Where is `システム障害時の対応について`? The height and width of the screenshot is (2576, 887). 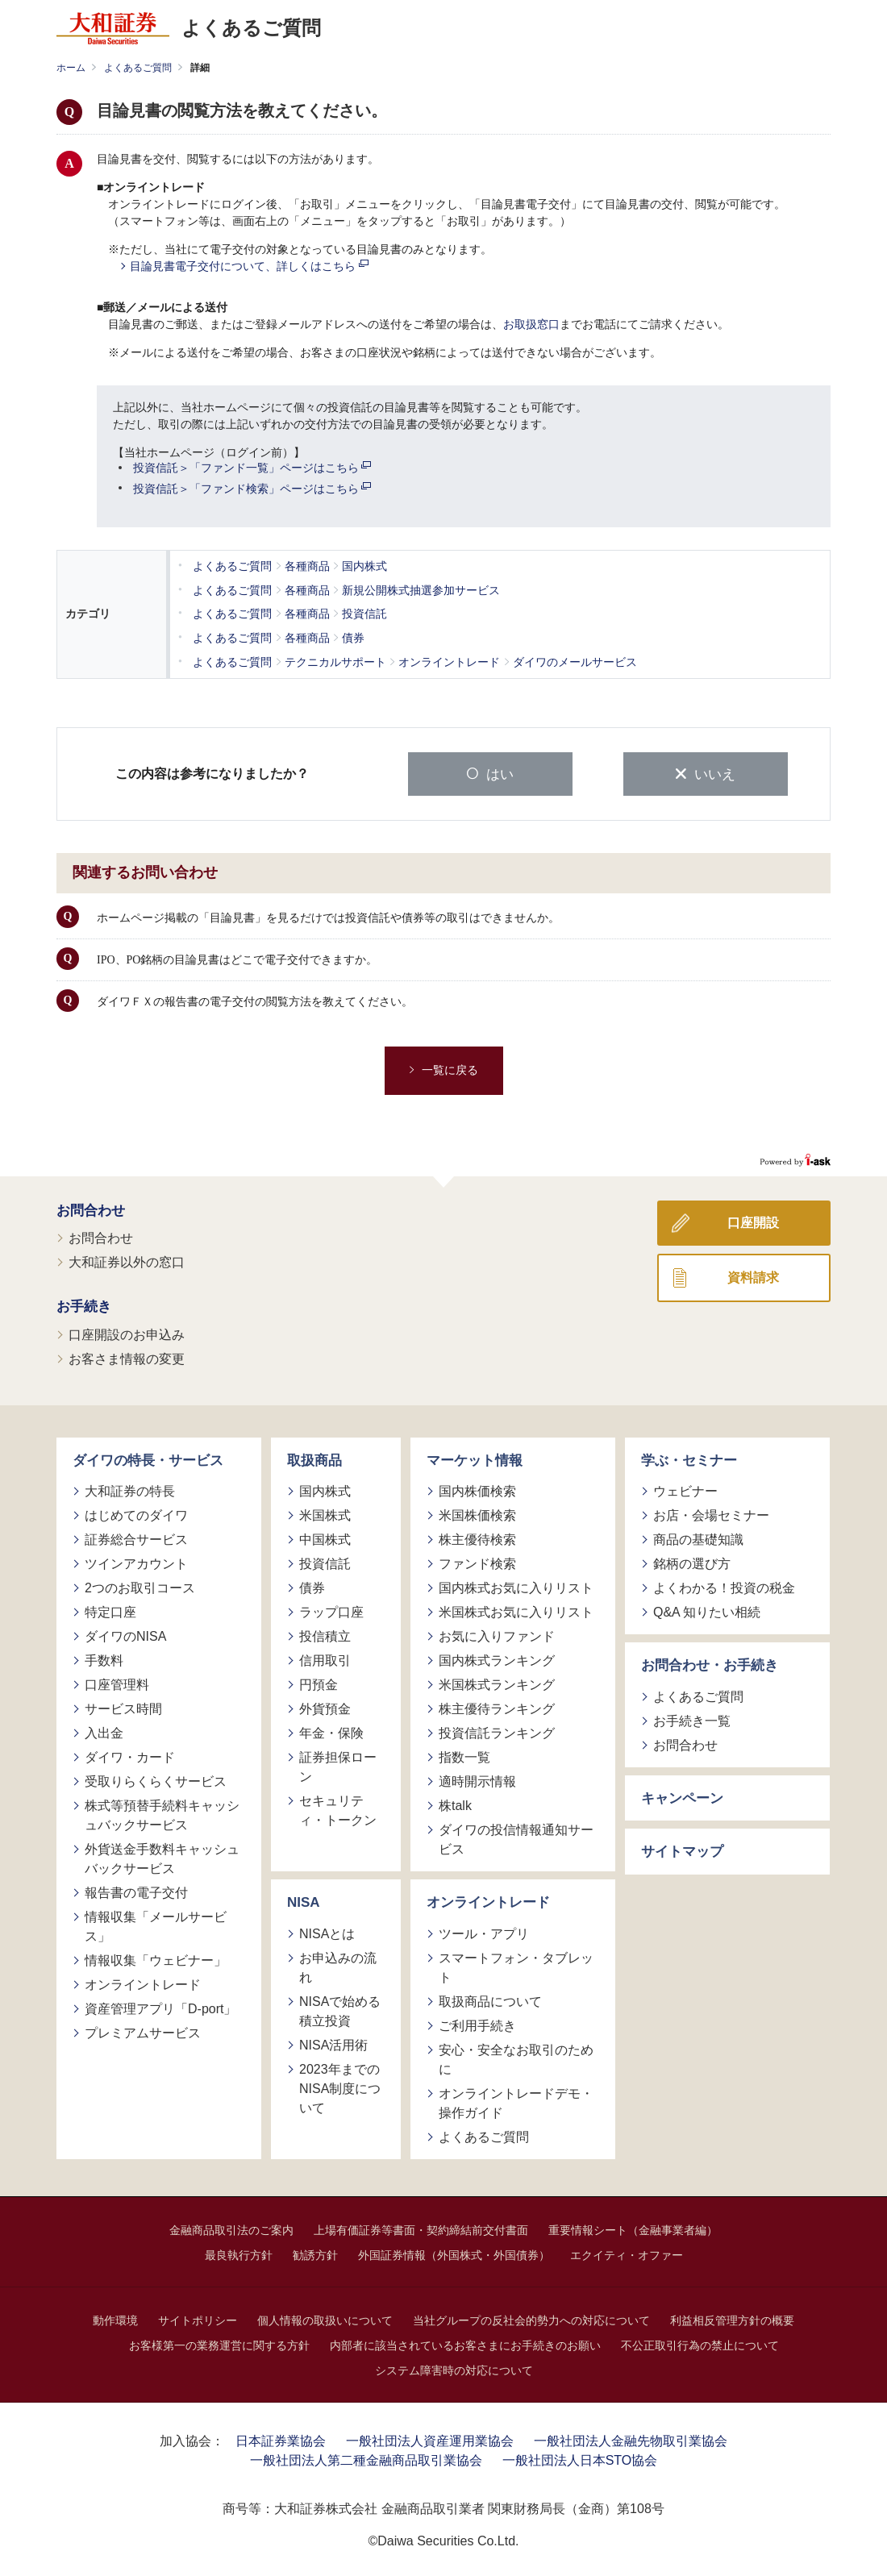 システム障害時の対応について is located at coordinates (454, 2369).